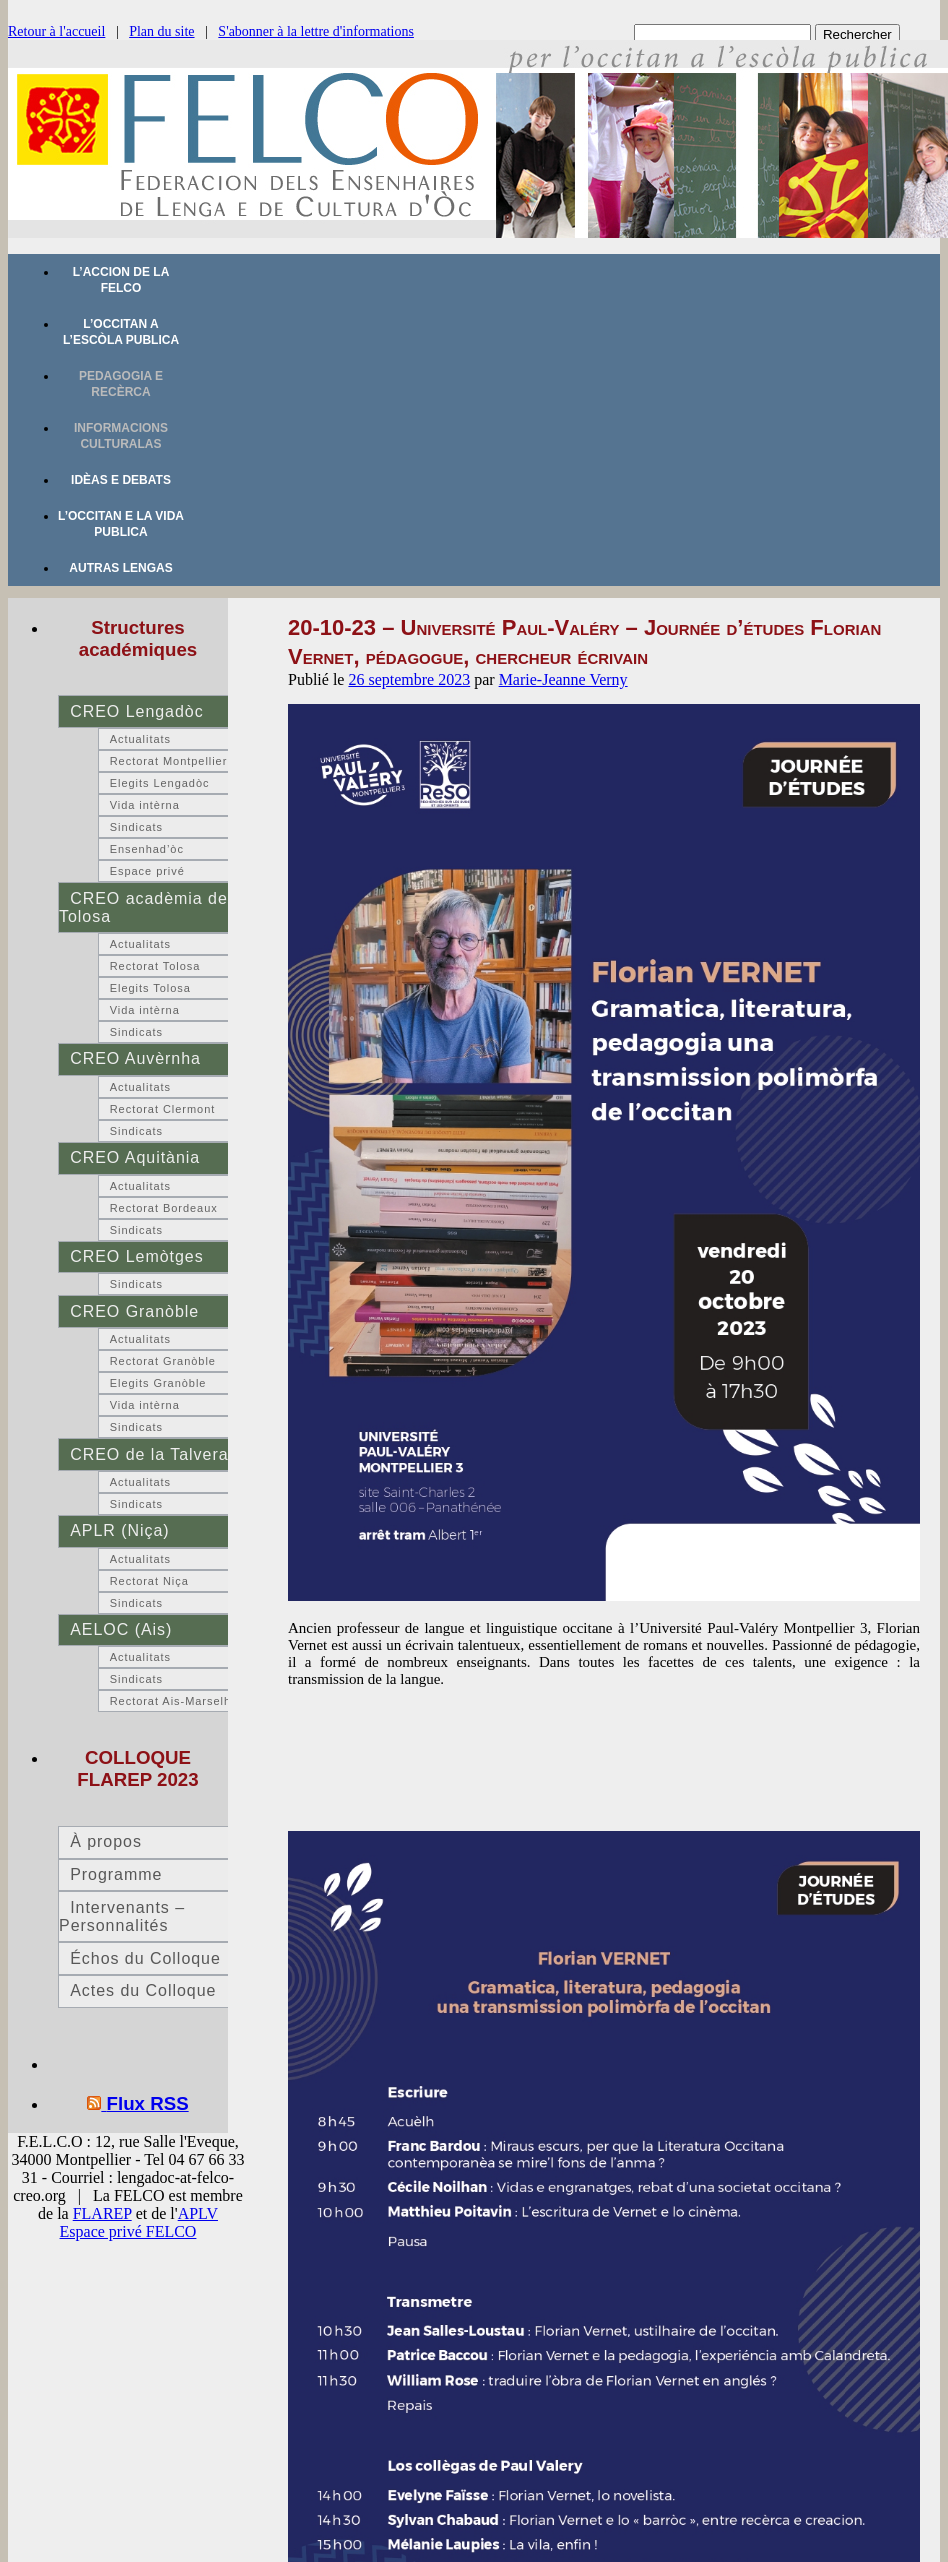  Describe the element at coordinates (136, 827) in the screenshot. I see `Sindicats` at that location.